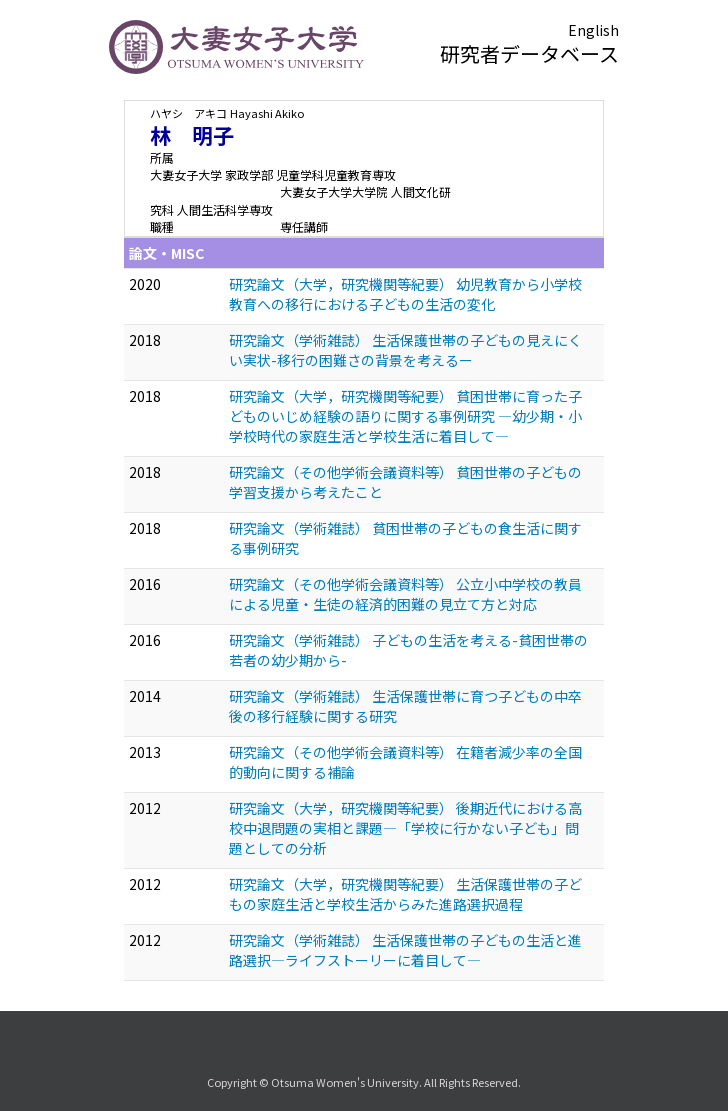 The height and width of the screenshot is (1111, 728). Describe the element at coordinates (405, 294) in the screenshot. I see `研究論文（大学，研究機関等紀要） 幼児教育から小学校教育への移行における子どもの生活の変化` at that location.